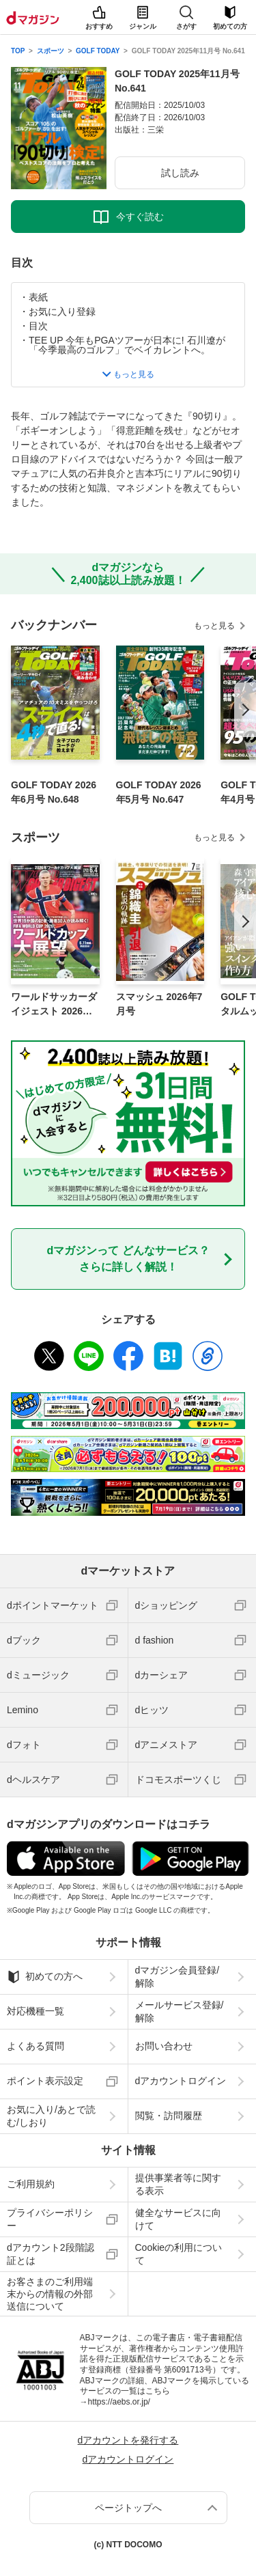 The width and height of the screenshot is (256, 2576). What do you see at coordinates (50, 2218) in the screenshot?
I see `プライバシーポリシー` at bounding box center [50, 2218].